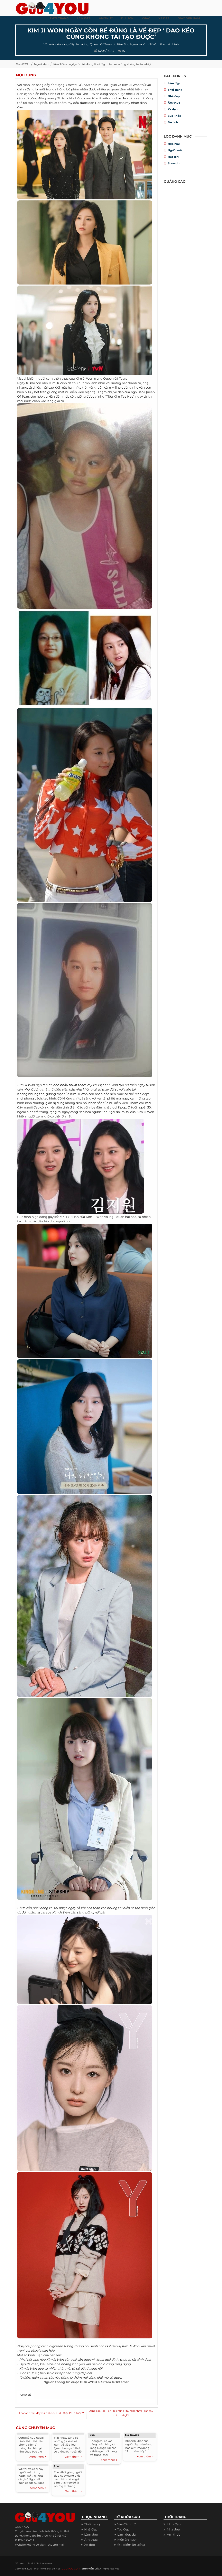  What do you see at coordinates (163, 18) in the screenshot?
I see `XE ĐẸP` at bounding box center [163, 18].